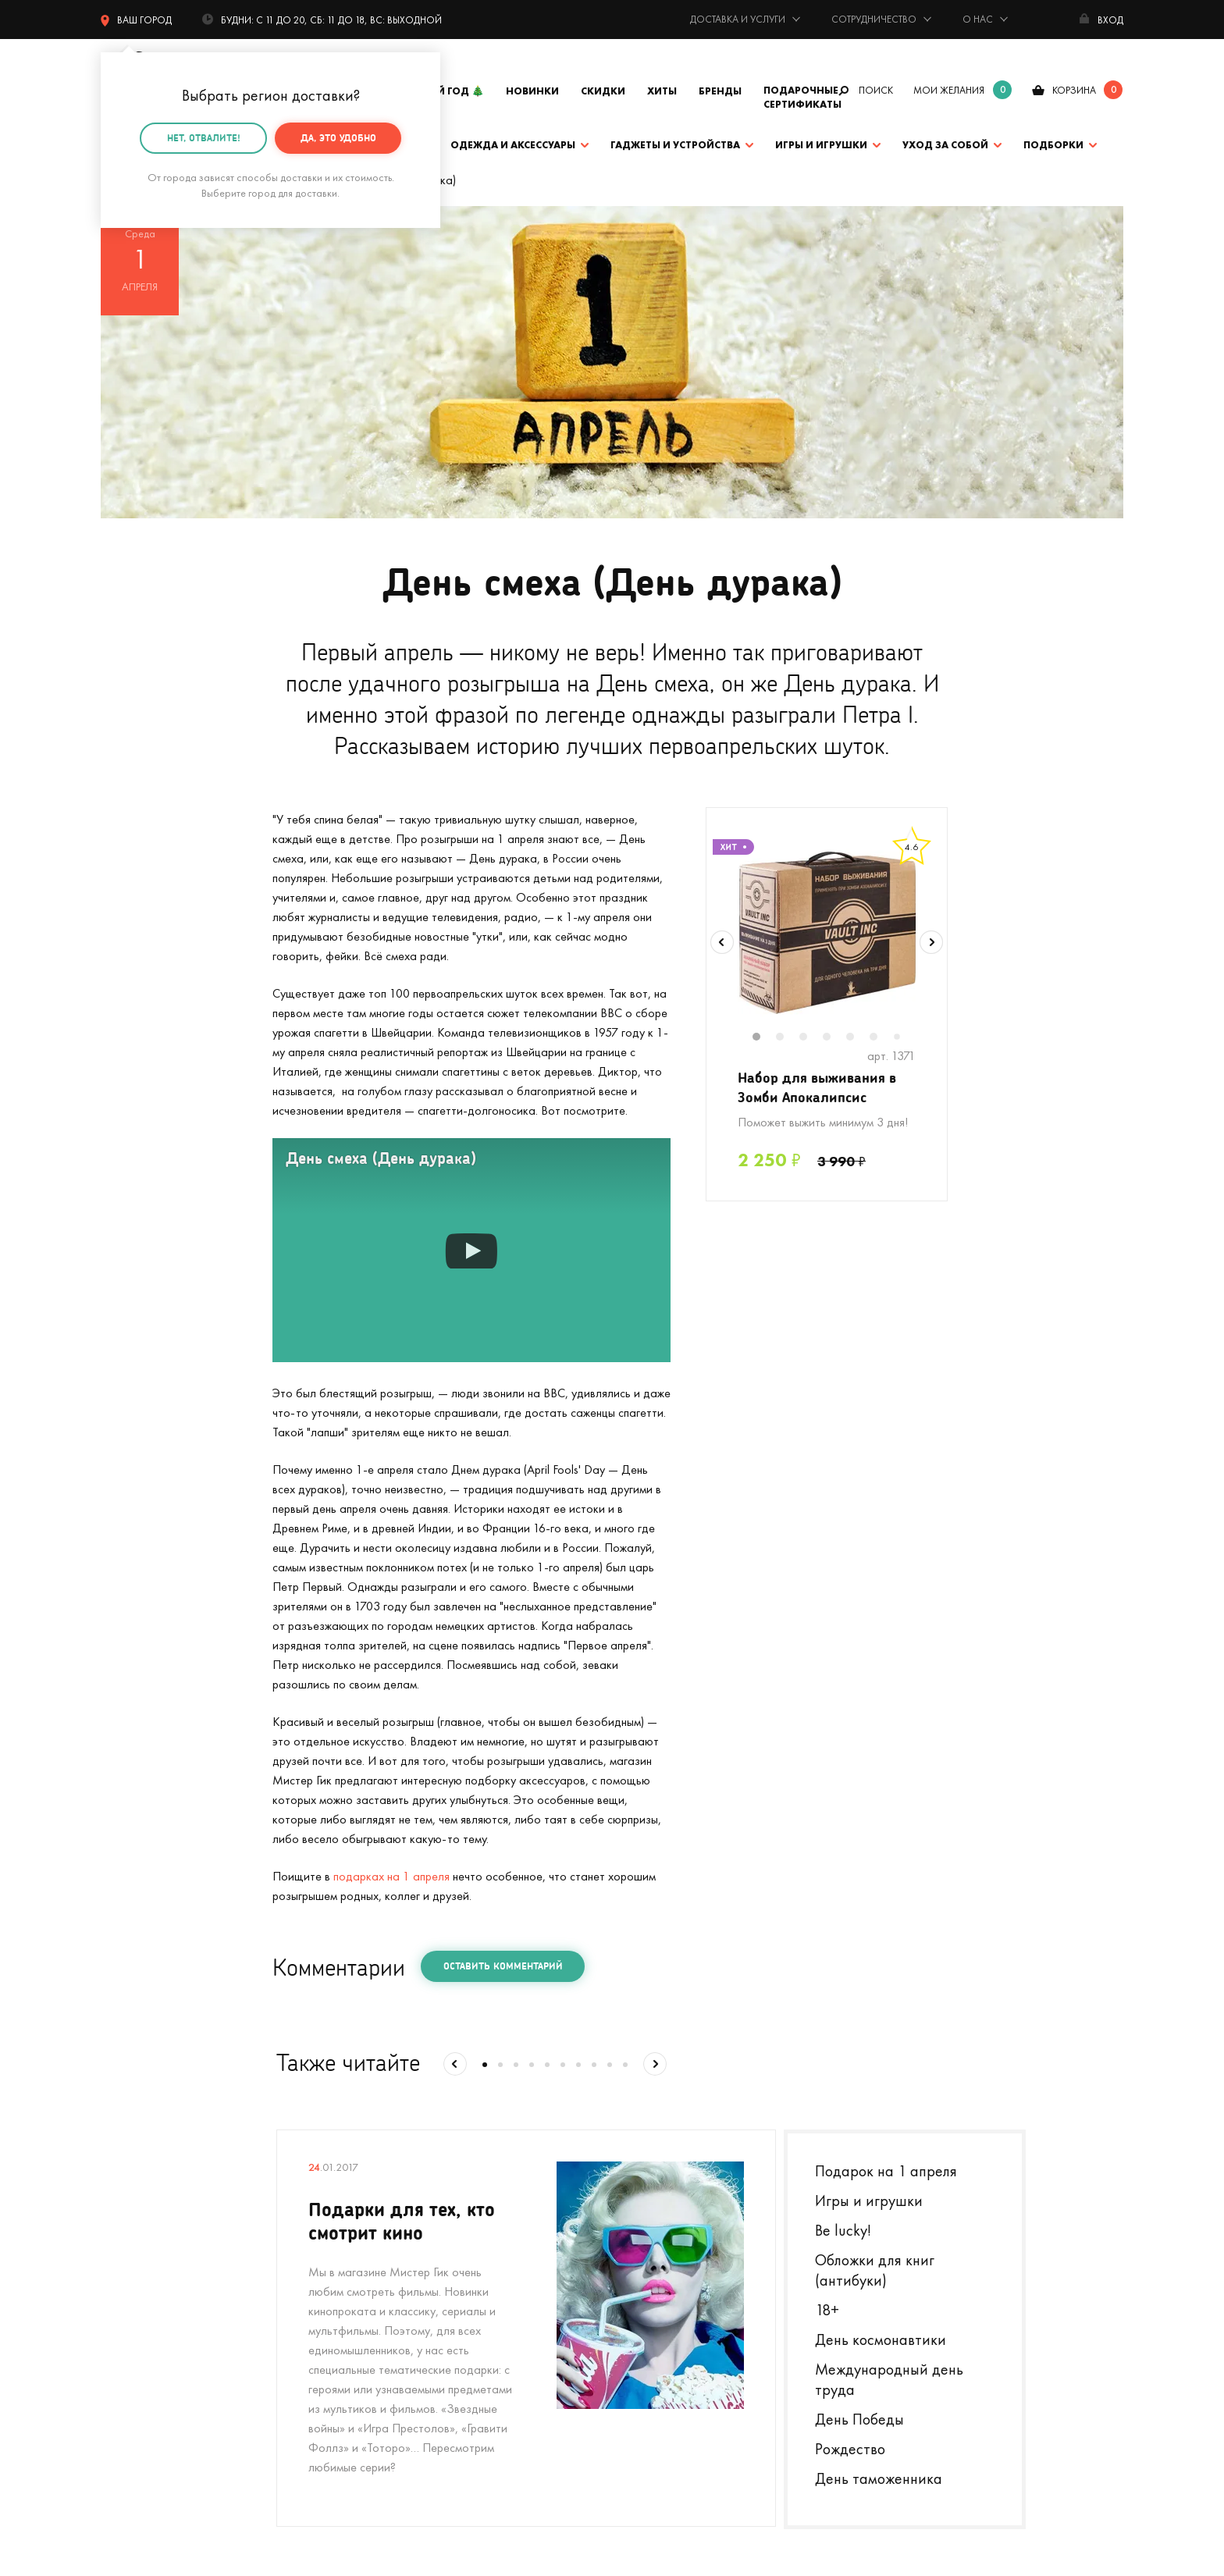 This screenshot has height=2576, width=1224. Describe the element at coordinates (874, 2270) in the screenshot. I see `Обложки для книг (антибуки)` at that location.